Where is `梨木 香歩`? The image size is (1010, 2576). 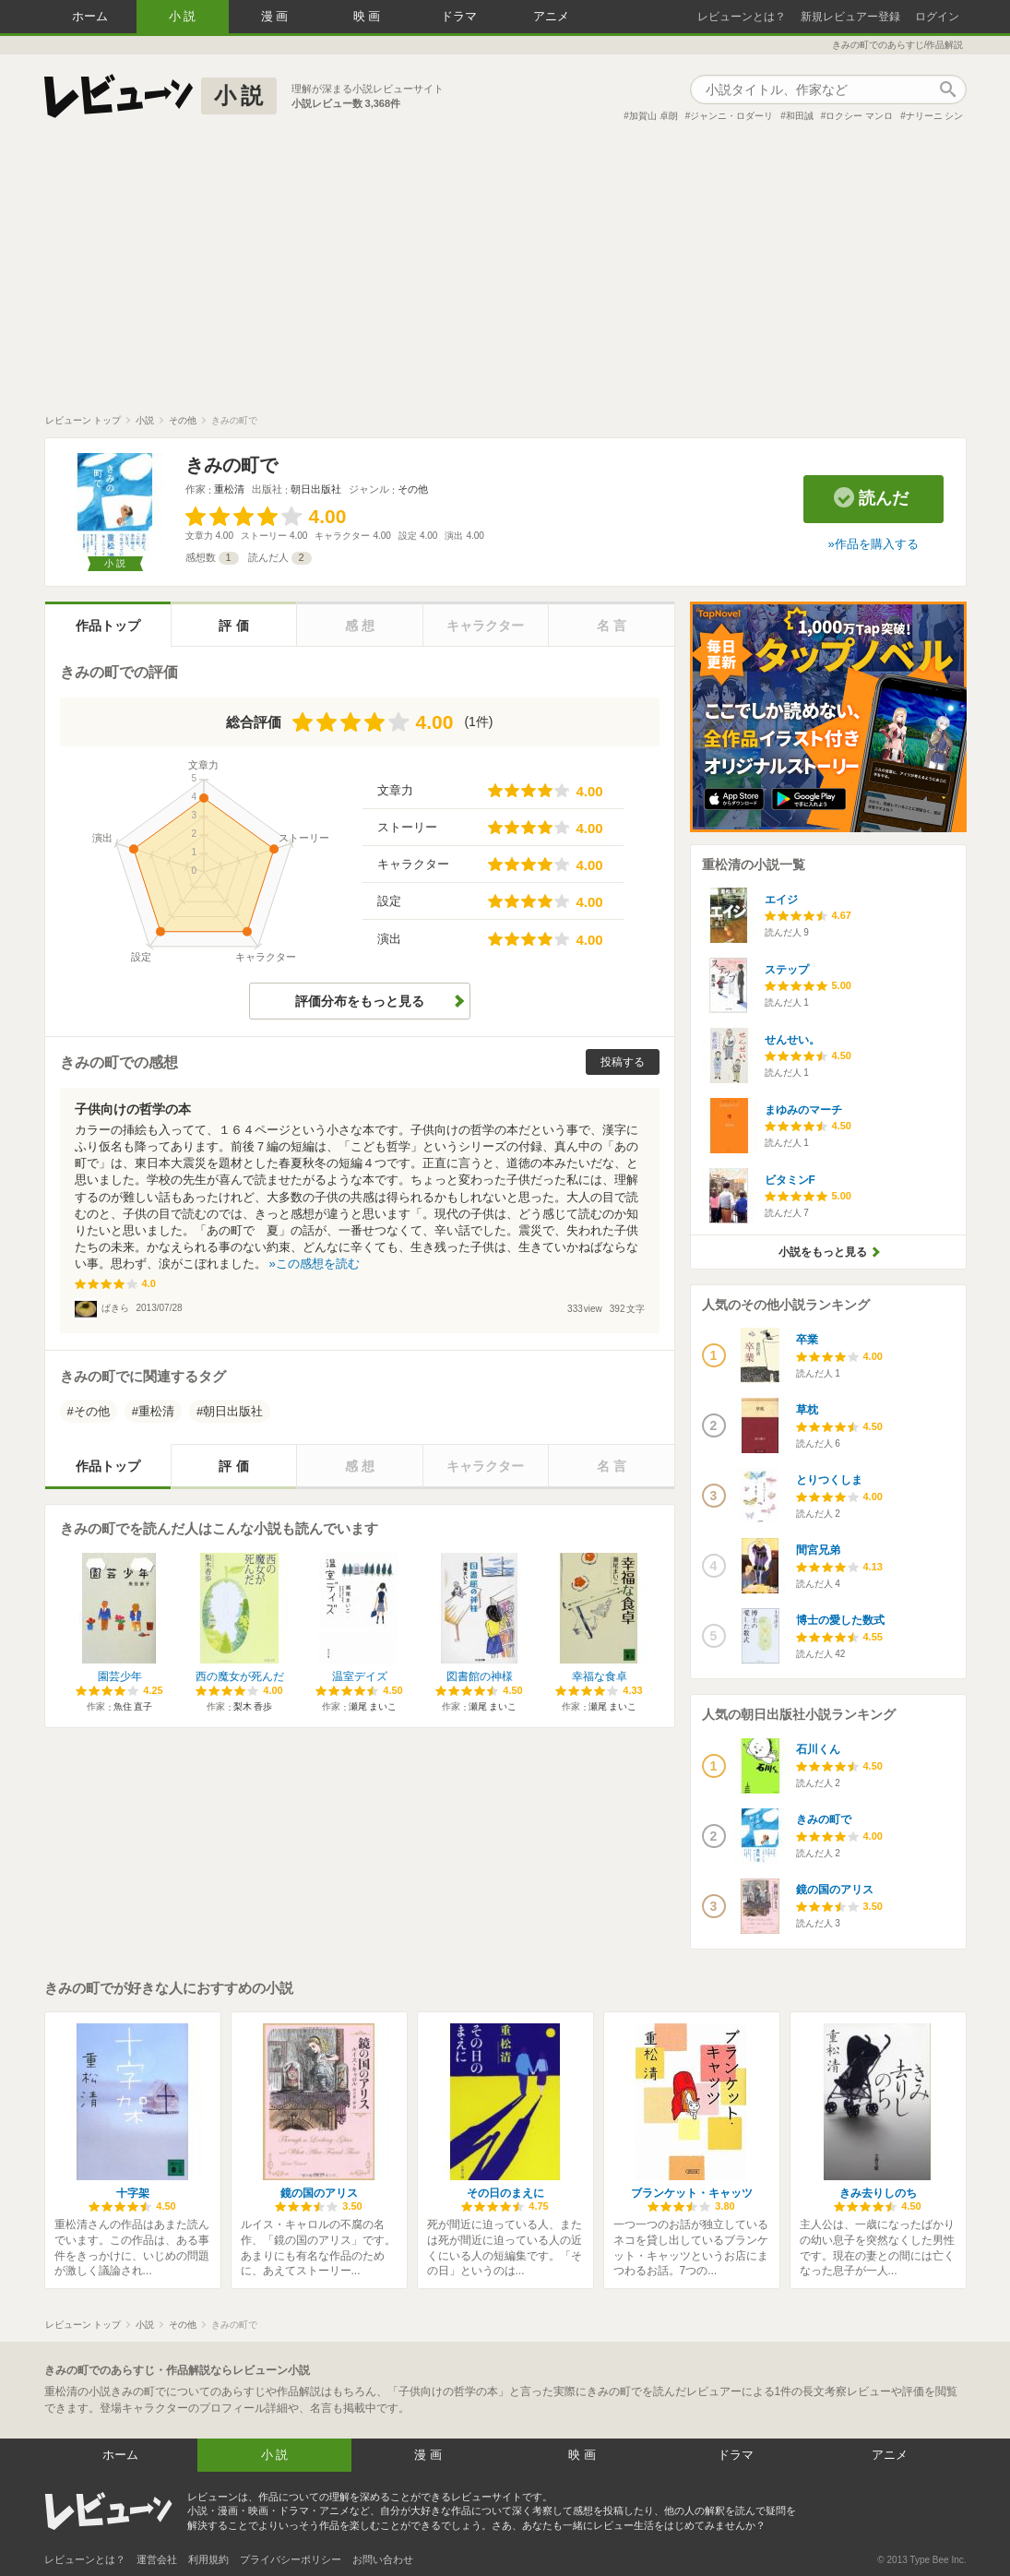
梨木 香歩 is located at coordinates (253, 1706).